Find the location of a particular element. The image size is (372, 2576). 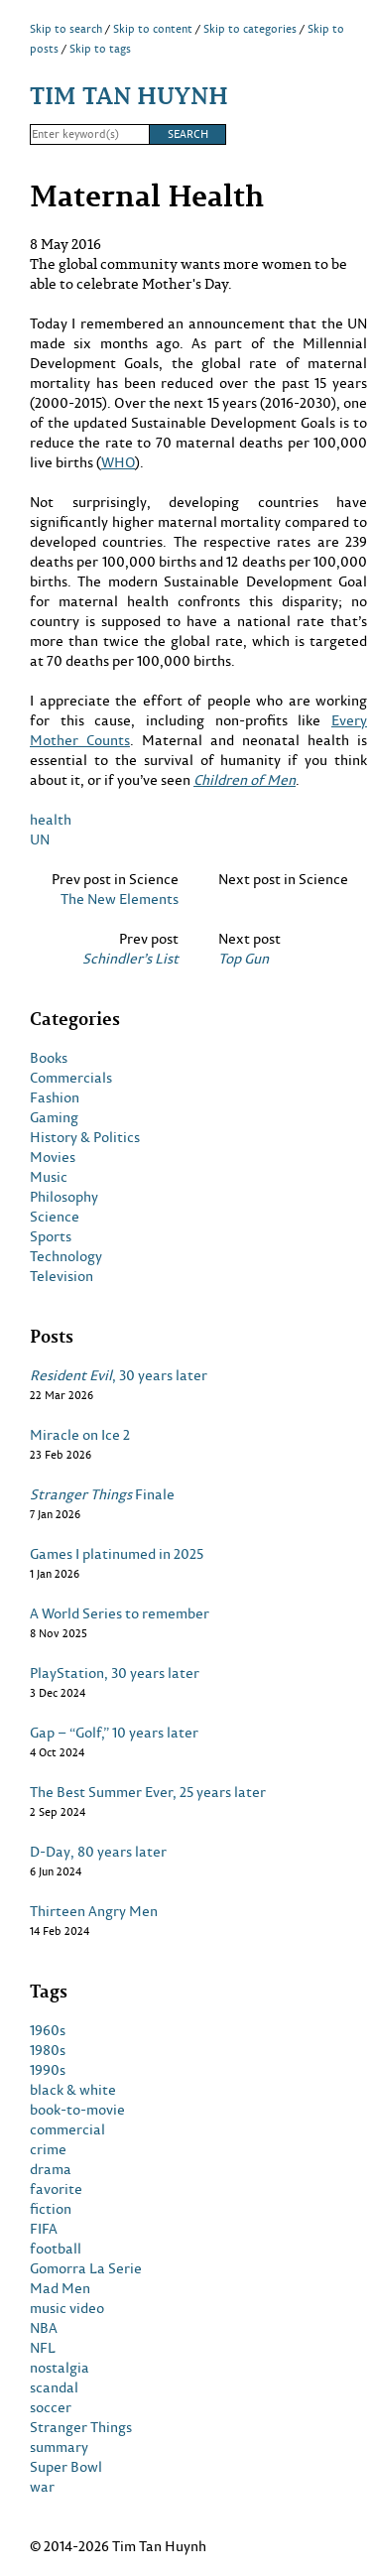

summary is located at coordinates (59, 2447).